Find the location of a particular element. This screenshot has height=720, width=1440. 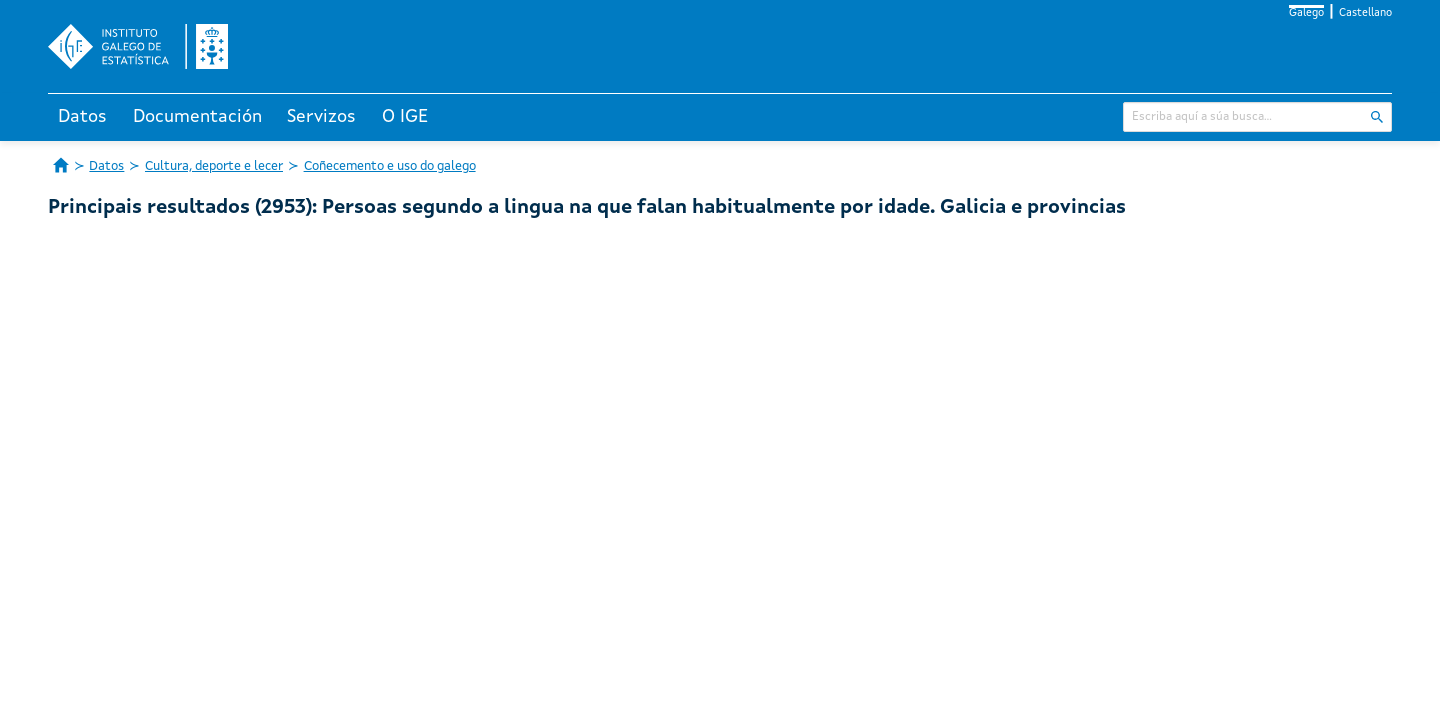

O IGE is located at coordinates (405, 117).